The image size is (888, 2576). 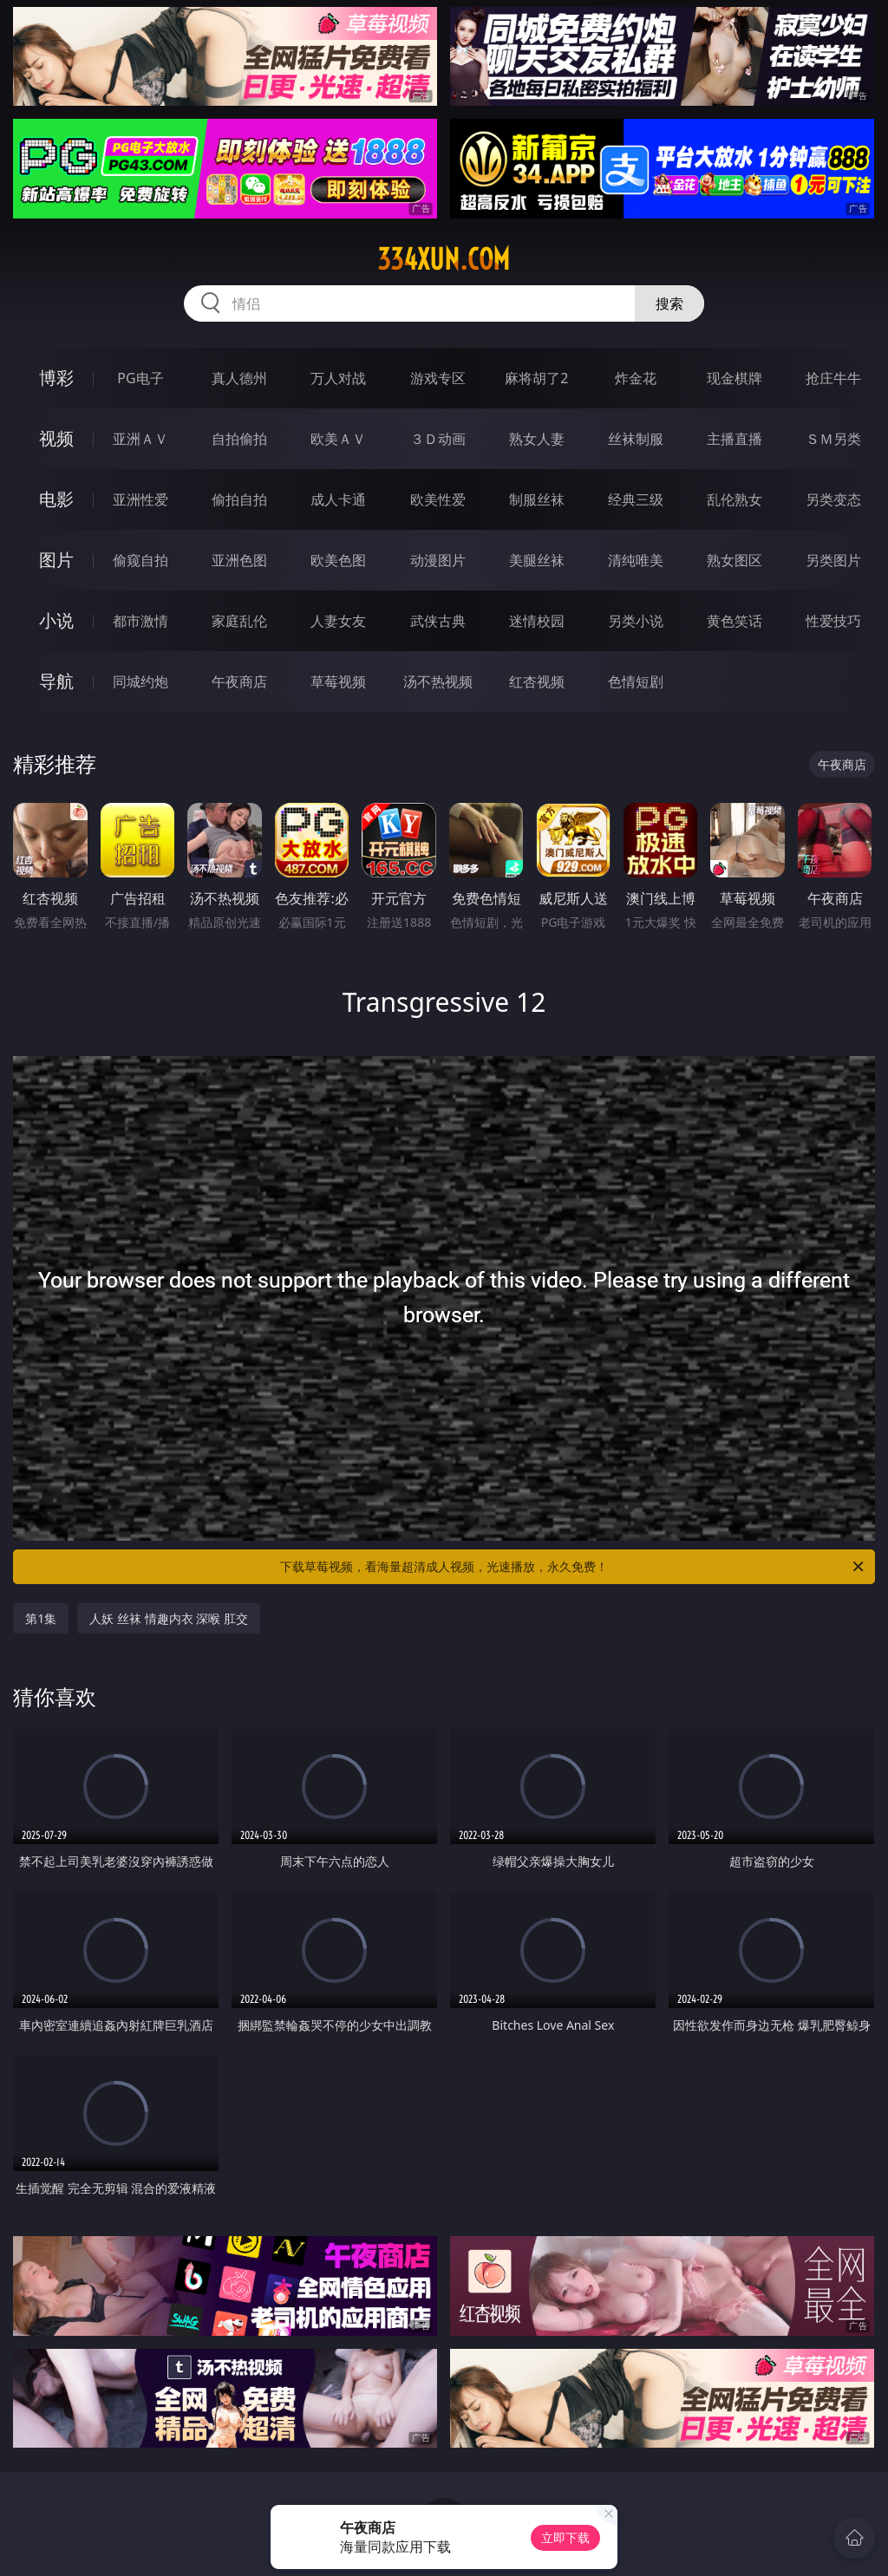 I want to click on ＳＭ另类, so click(x=833, y=438).